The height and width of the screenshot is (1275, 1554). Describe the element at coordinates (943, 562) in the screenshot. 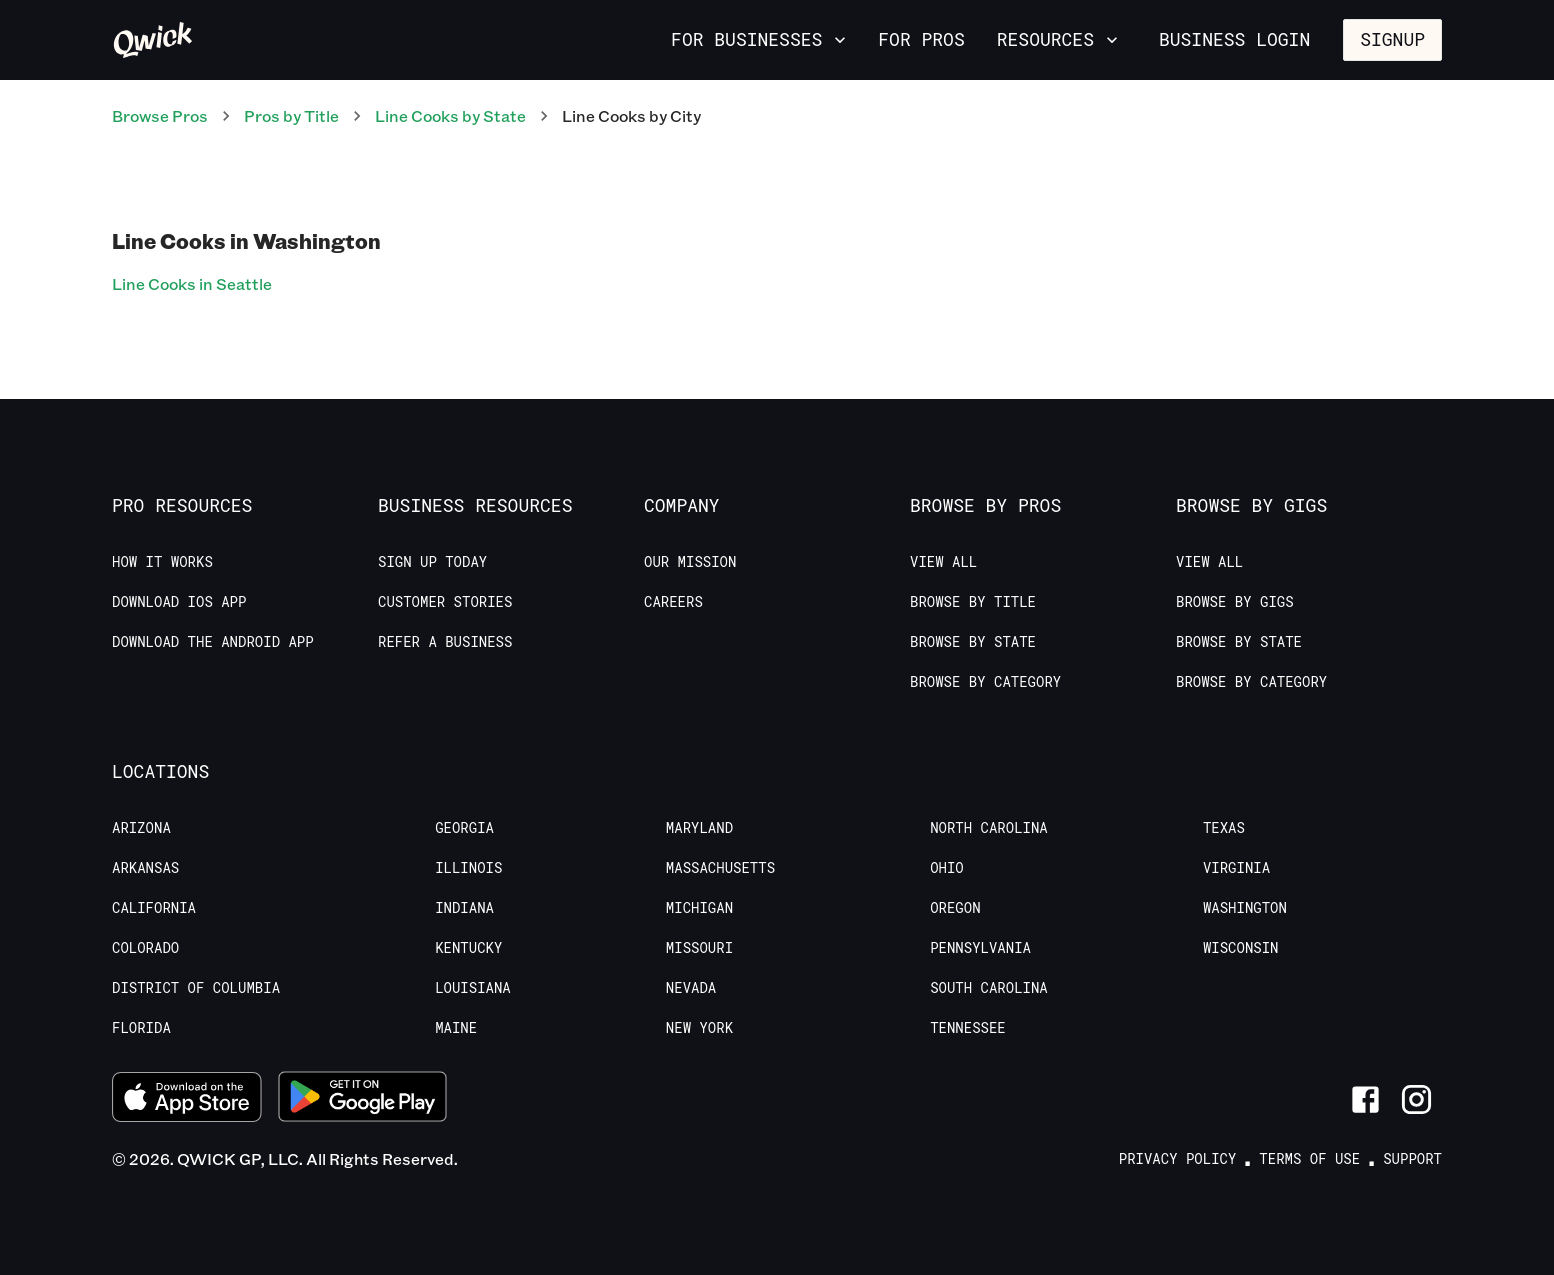

I see `View All` at that location.